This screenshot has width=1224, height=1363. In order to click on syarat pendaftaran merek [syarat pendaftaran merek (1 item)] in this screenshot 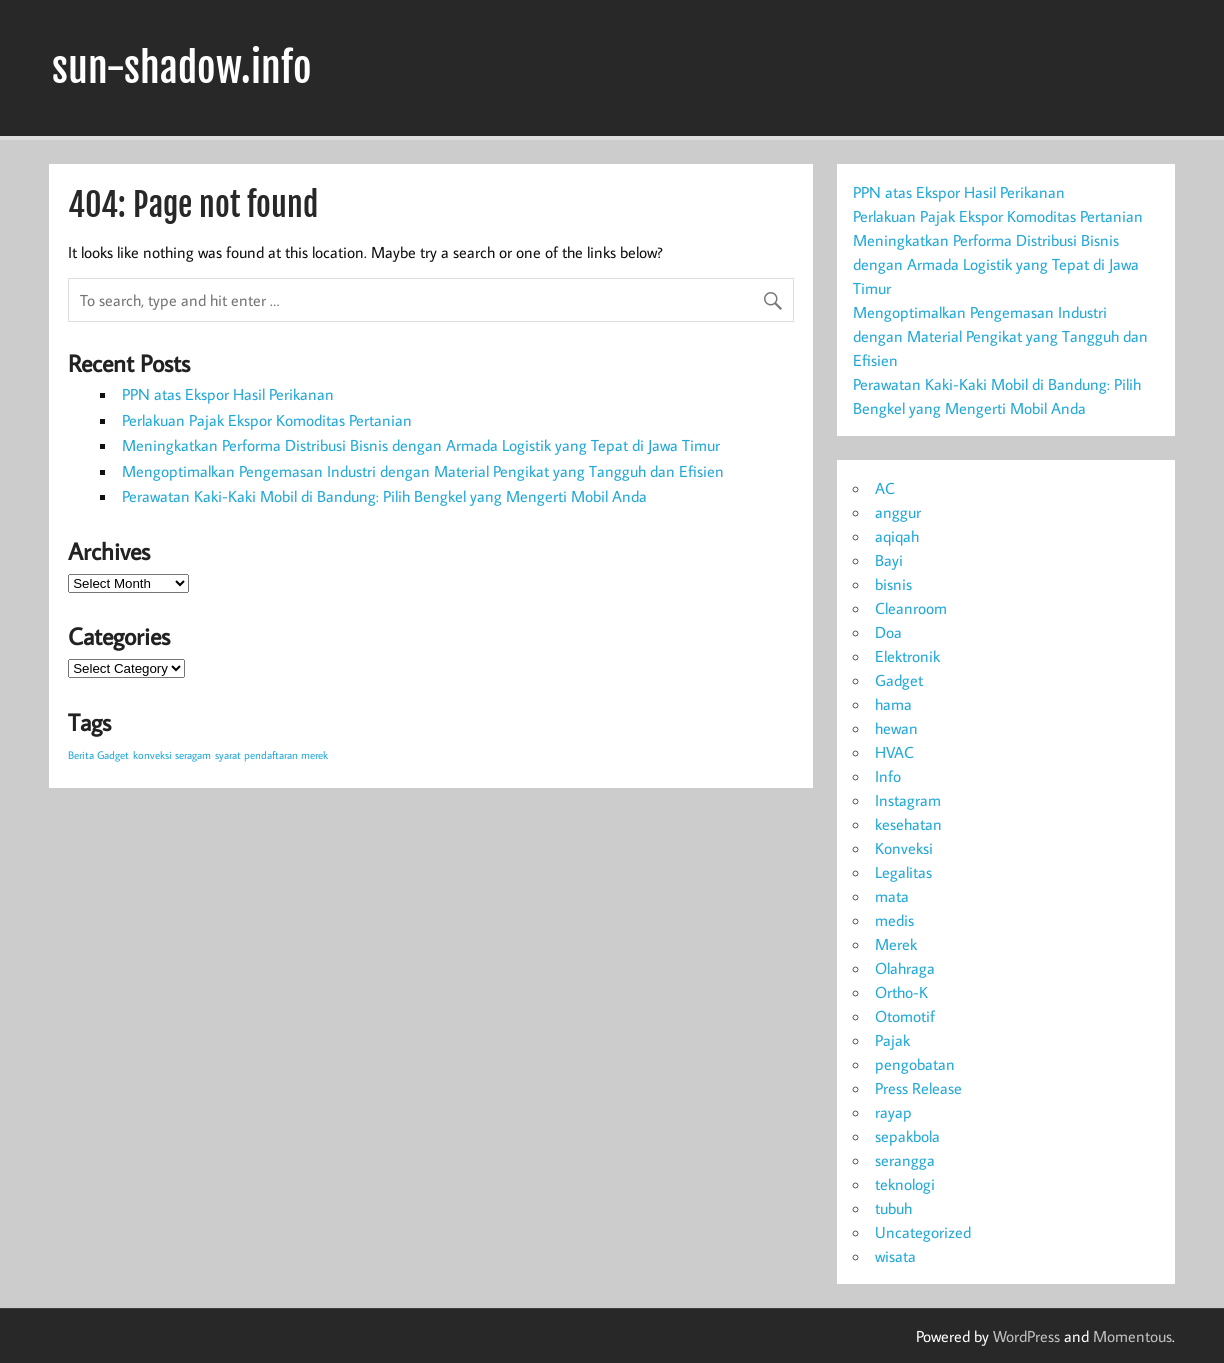, I will do `click(271, 755)`.